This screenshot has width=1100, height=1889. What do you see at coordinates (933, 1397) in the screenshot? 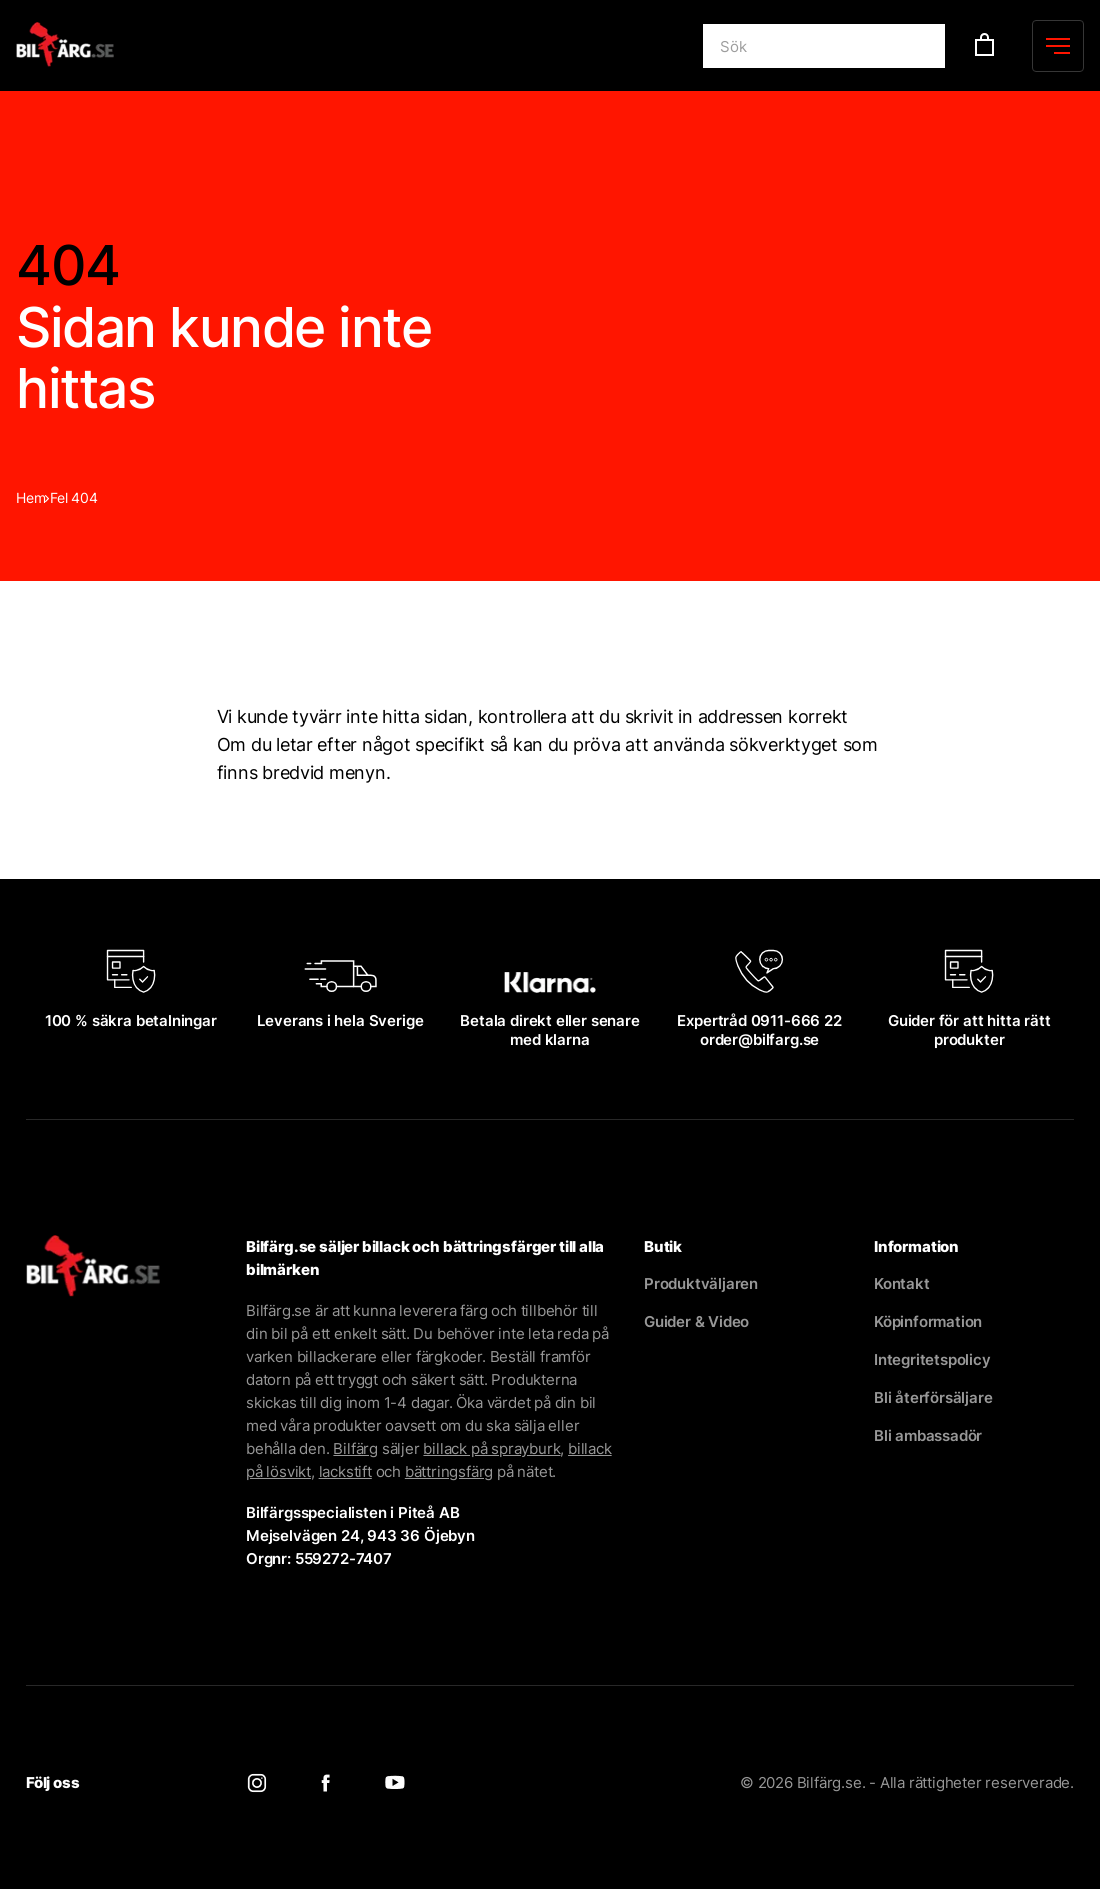
I see `Bli återförsäljare` at bounding box center [933, 1397].